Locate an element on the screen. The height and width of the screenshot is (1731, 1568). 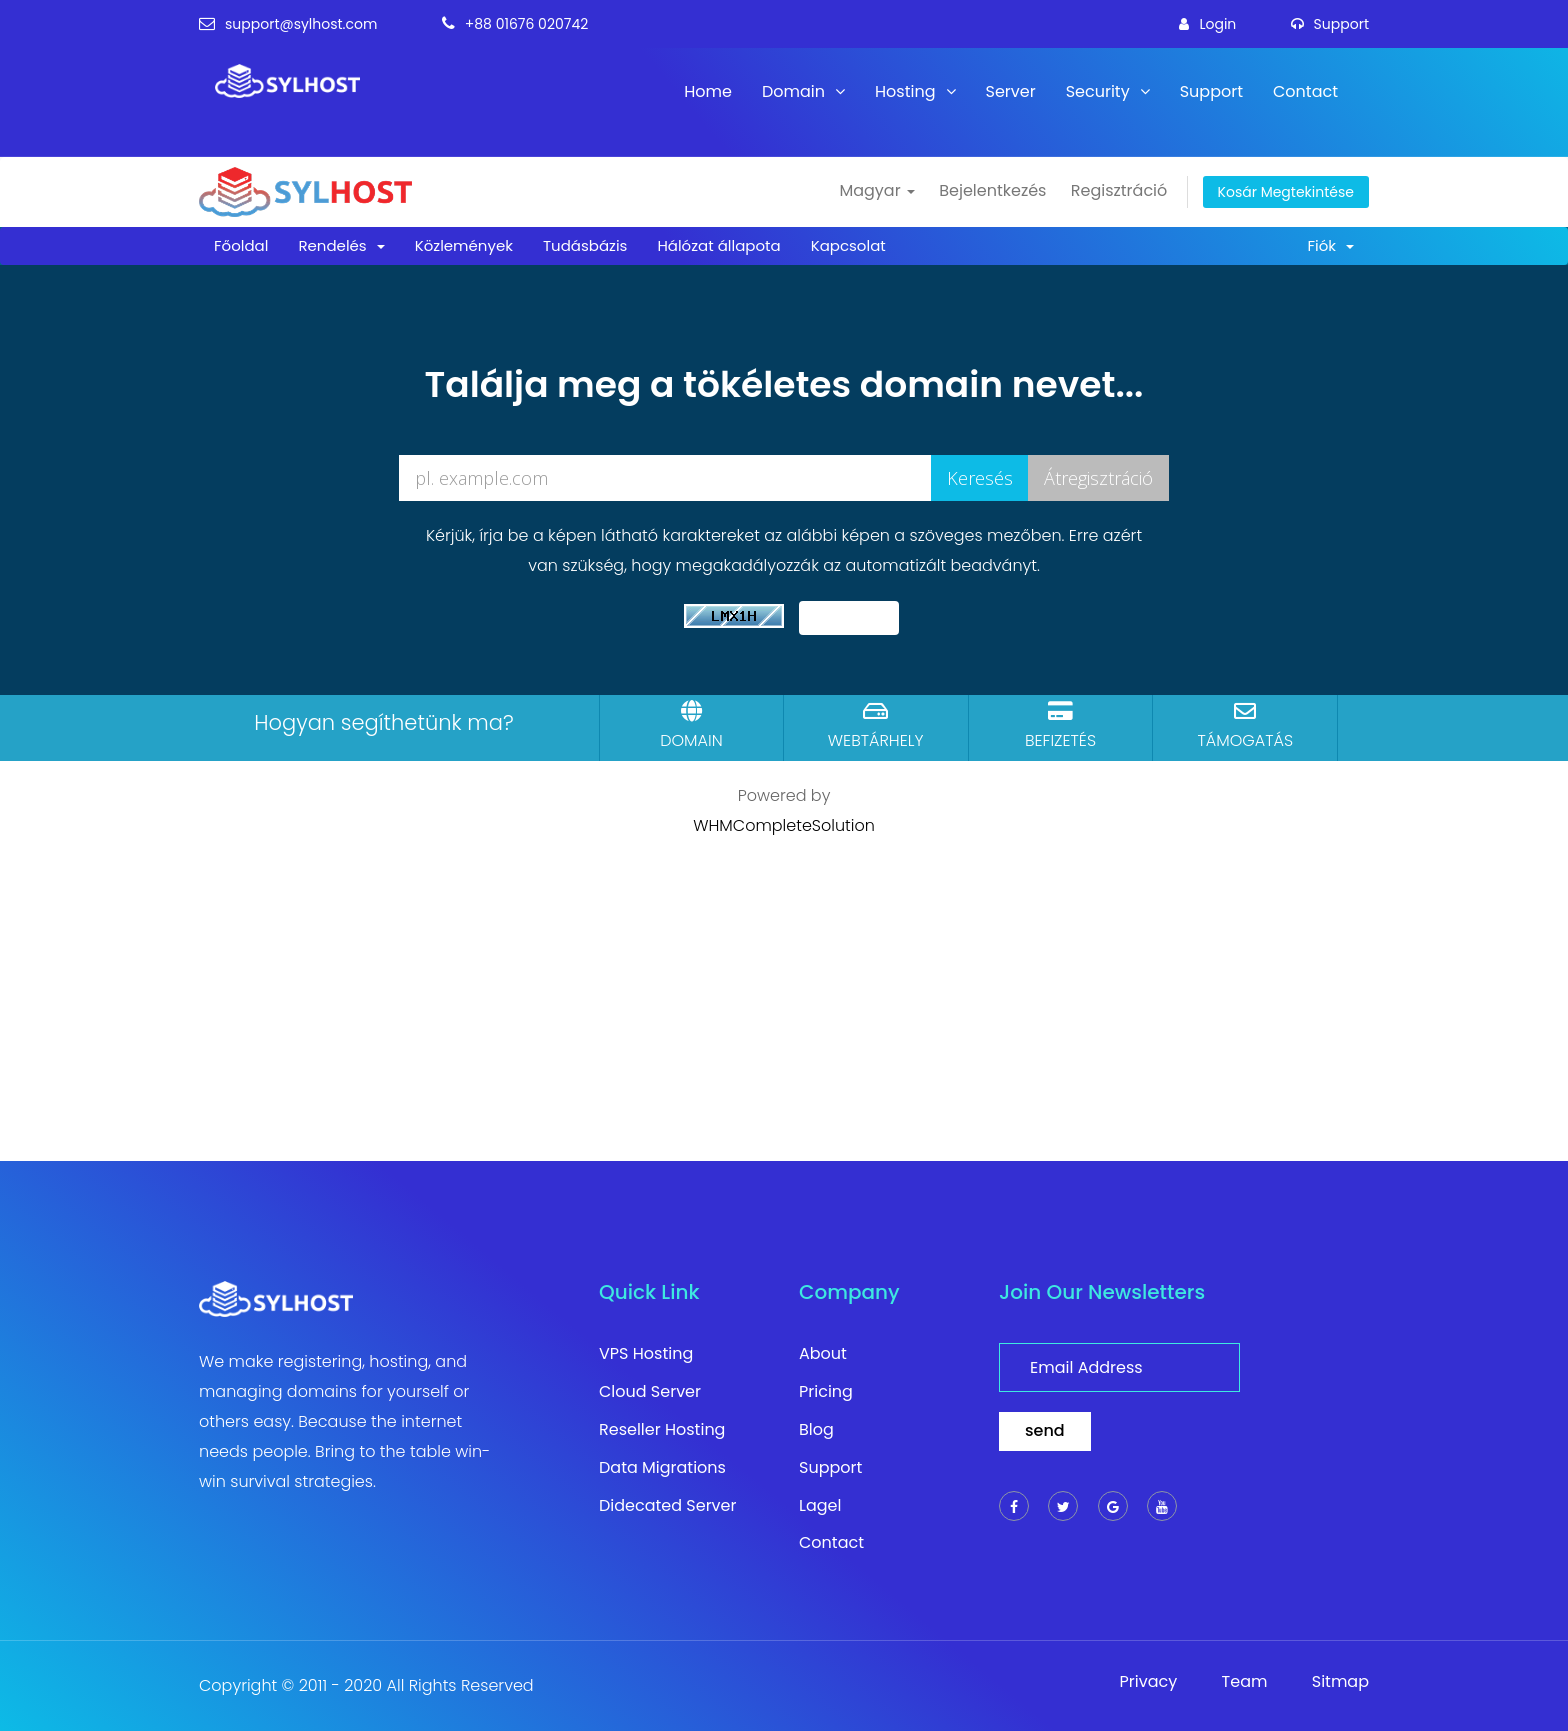
login is located at coordinates (1207, 24).